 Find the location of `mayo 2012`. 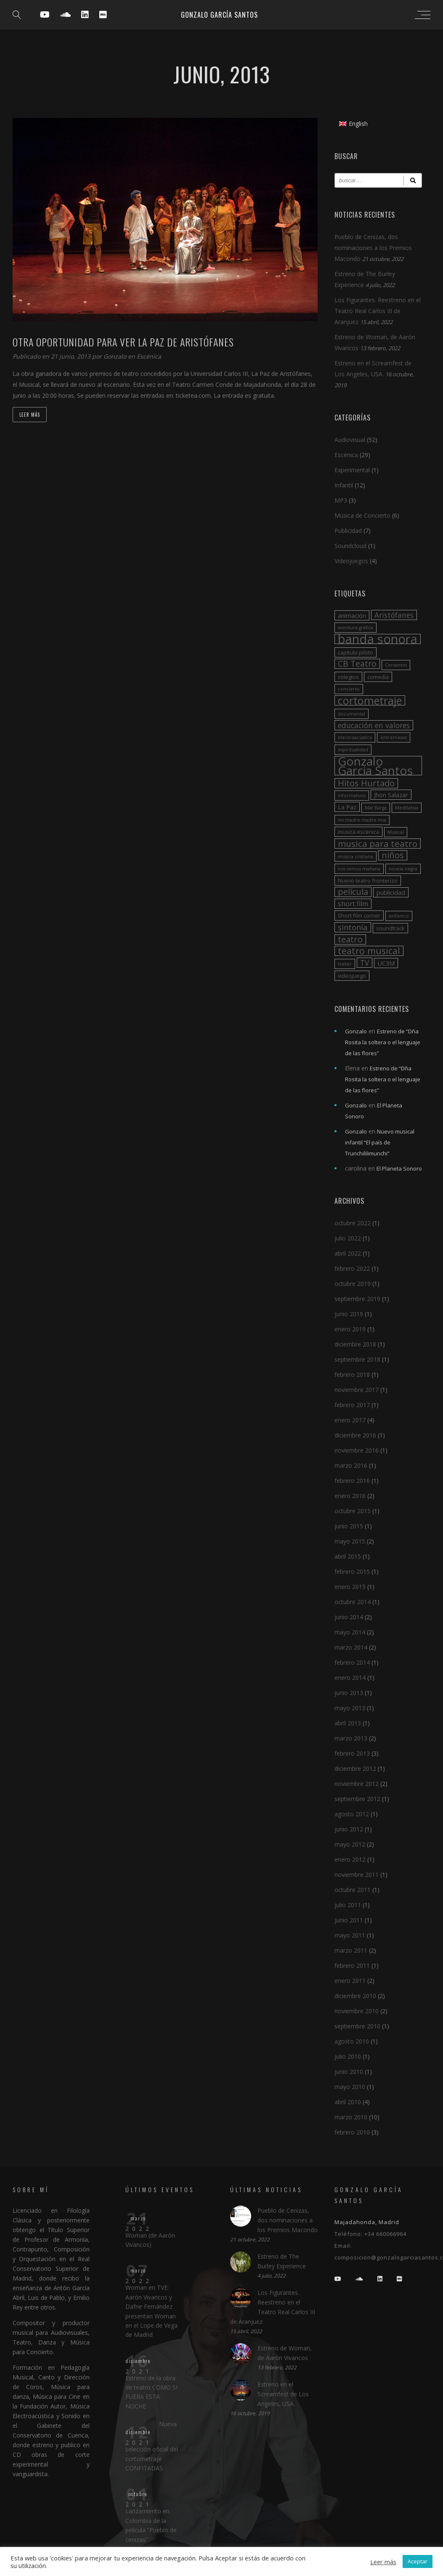

mayo 2012 is located at coordinates (349, 1844).